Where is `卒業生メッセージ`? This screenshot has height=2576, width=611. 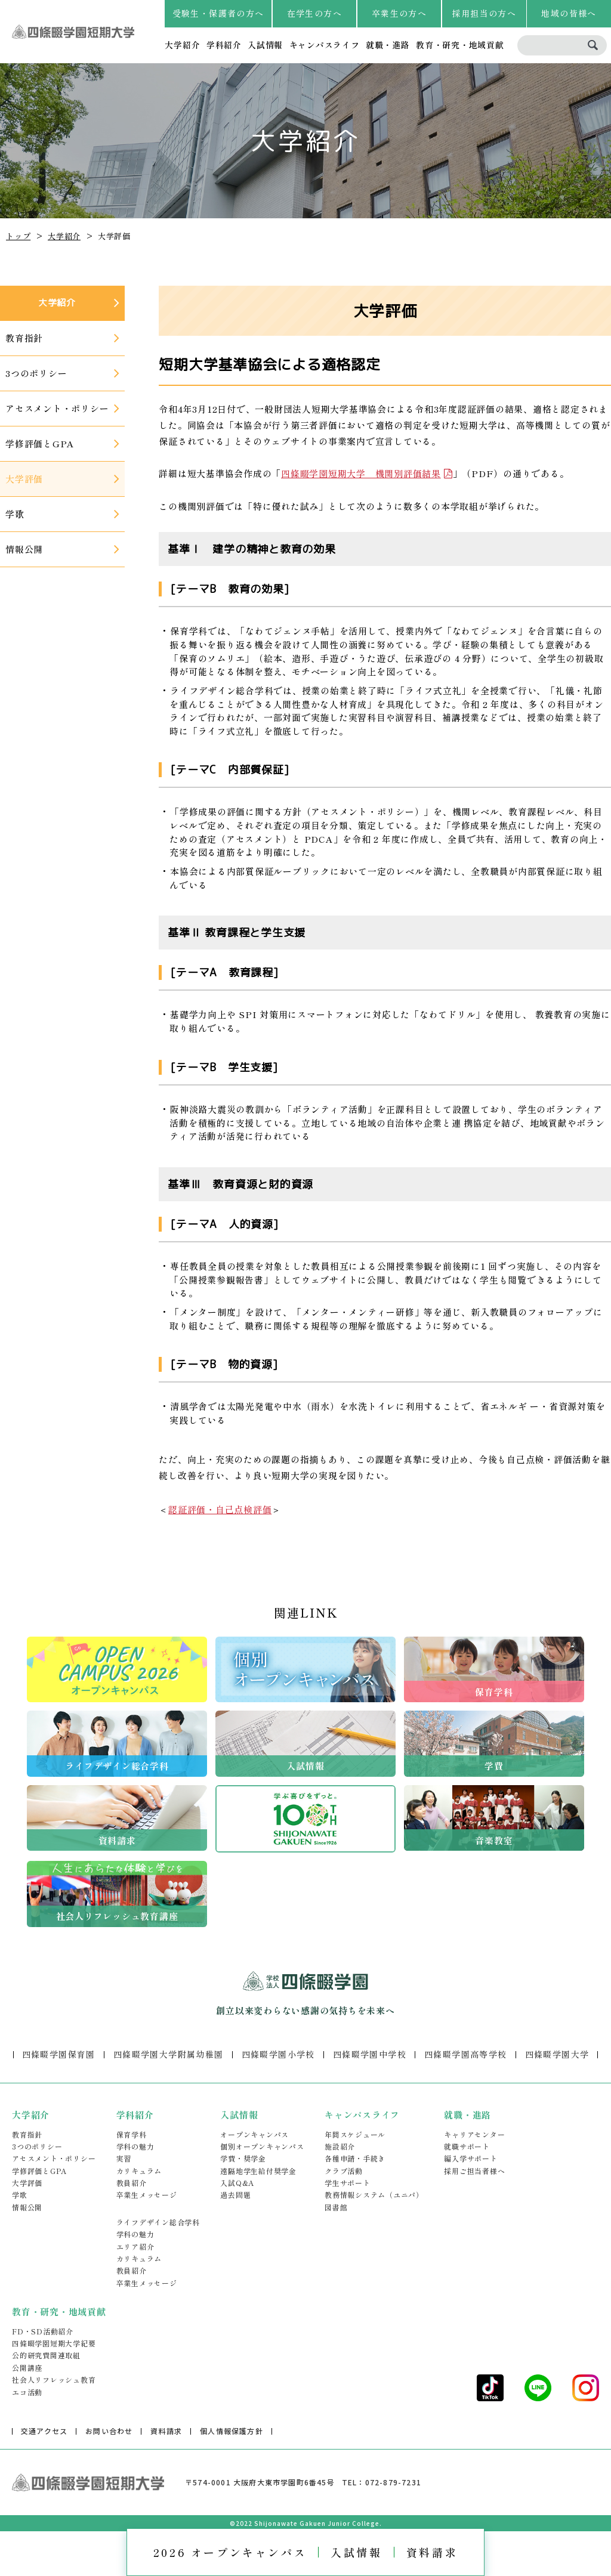
卒業生メッセージ is located at coordinates (146, 2195).